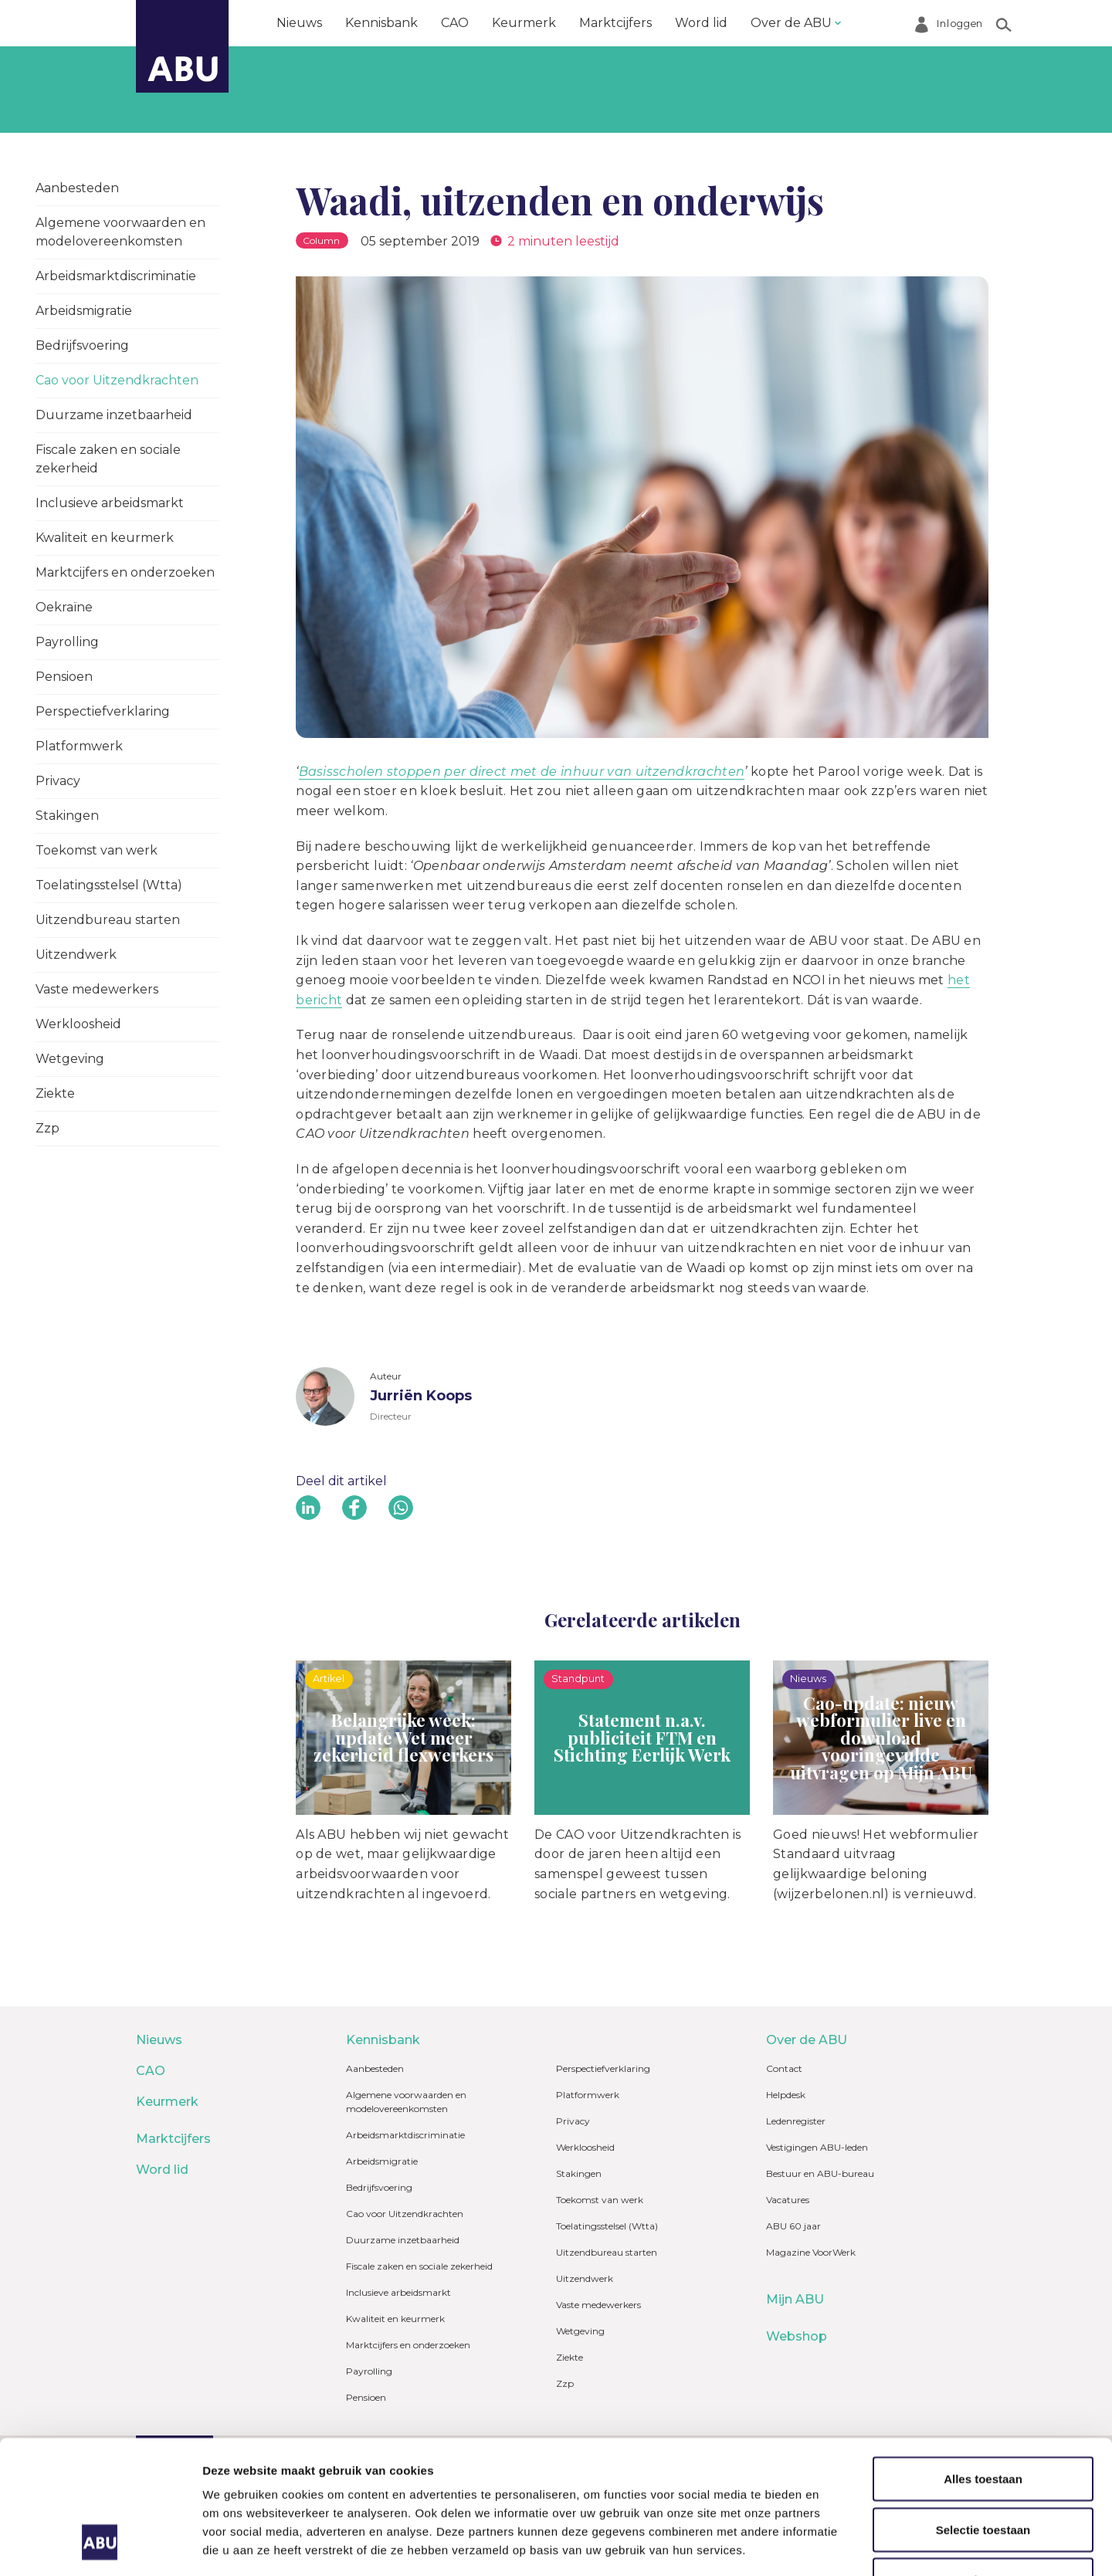  Describe the element at coordinates (64, 607) in the screenshot. I see `Oekraïne` at that location.